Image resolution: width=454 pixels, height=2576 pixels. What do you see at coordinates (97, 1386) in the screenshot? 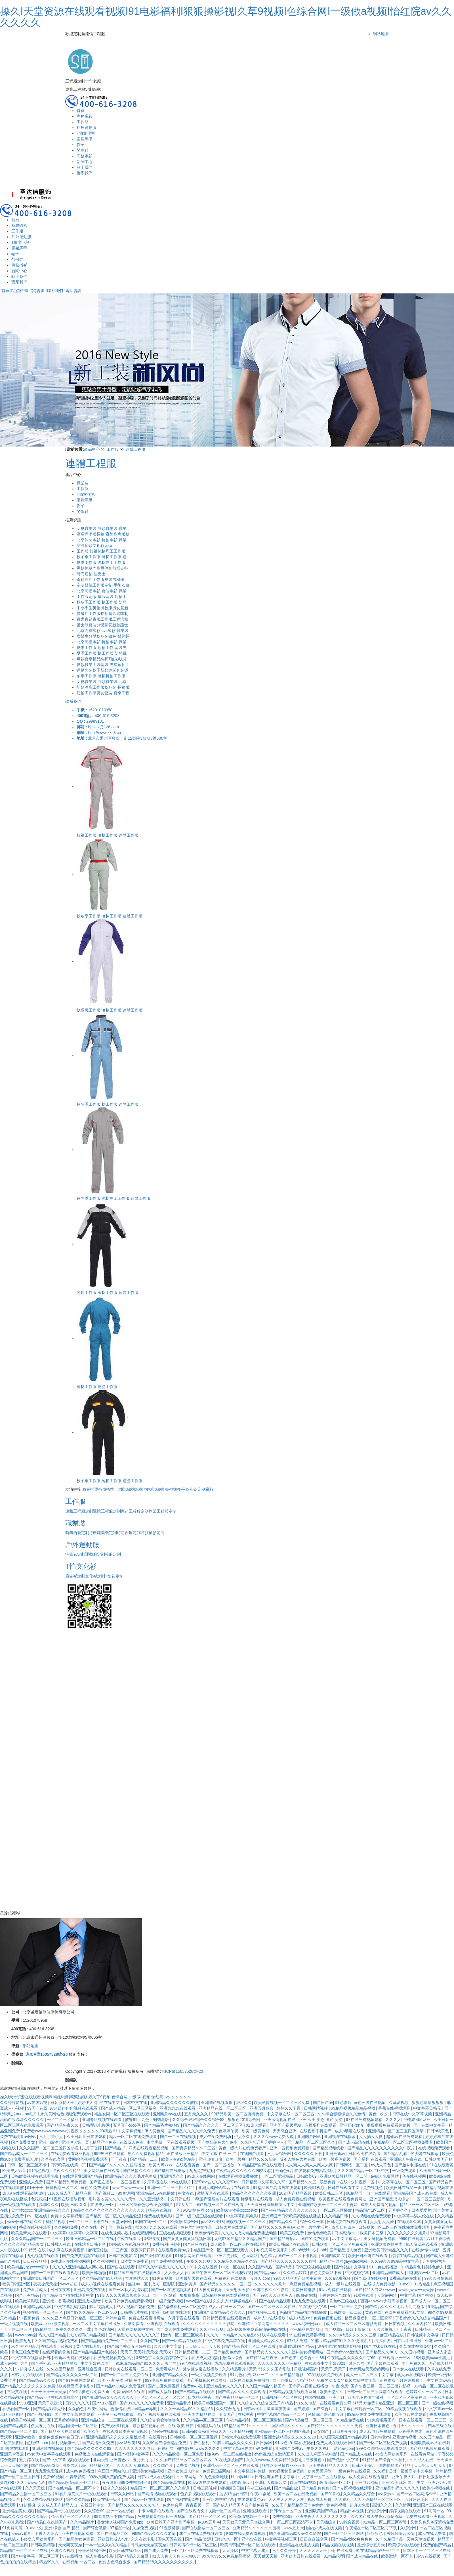
I see `滌棉工作服 連體工作服` at bounding box center [97, 1386].